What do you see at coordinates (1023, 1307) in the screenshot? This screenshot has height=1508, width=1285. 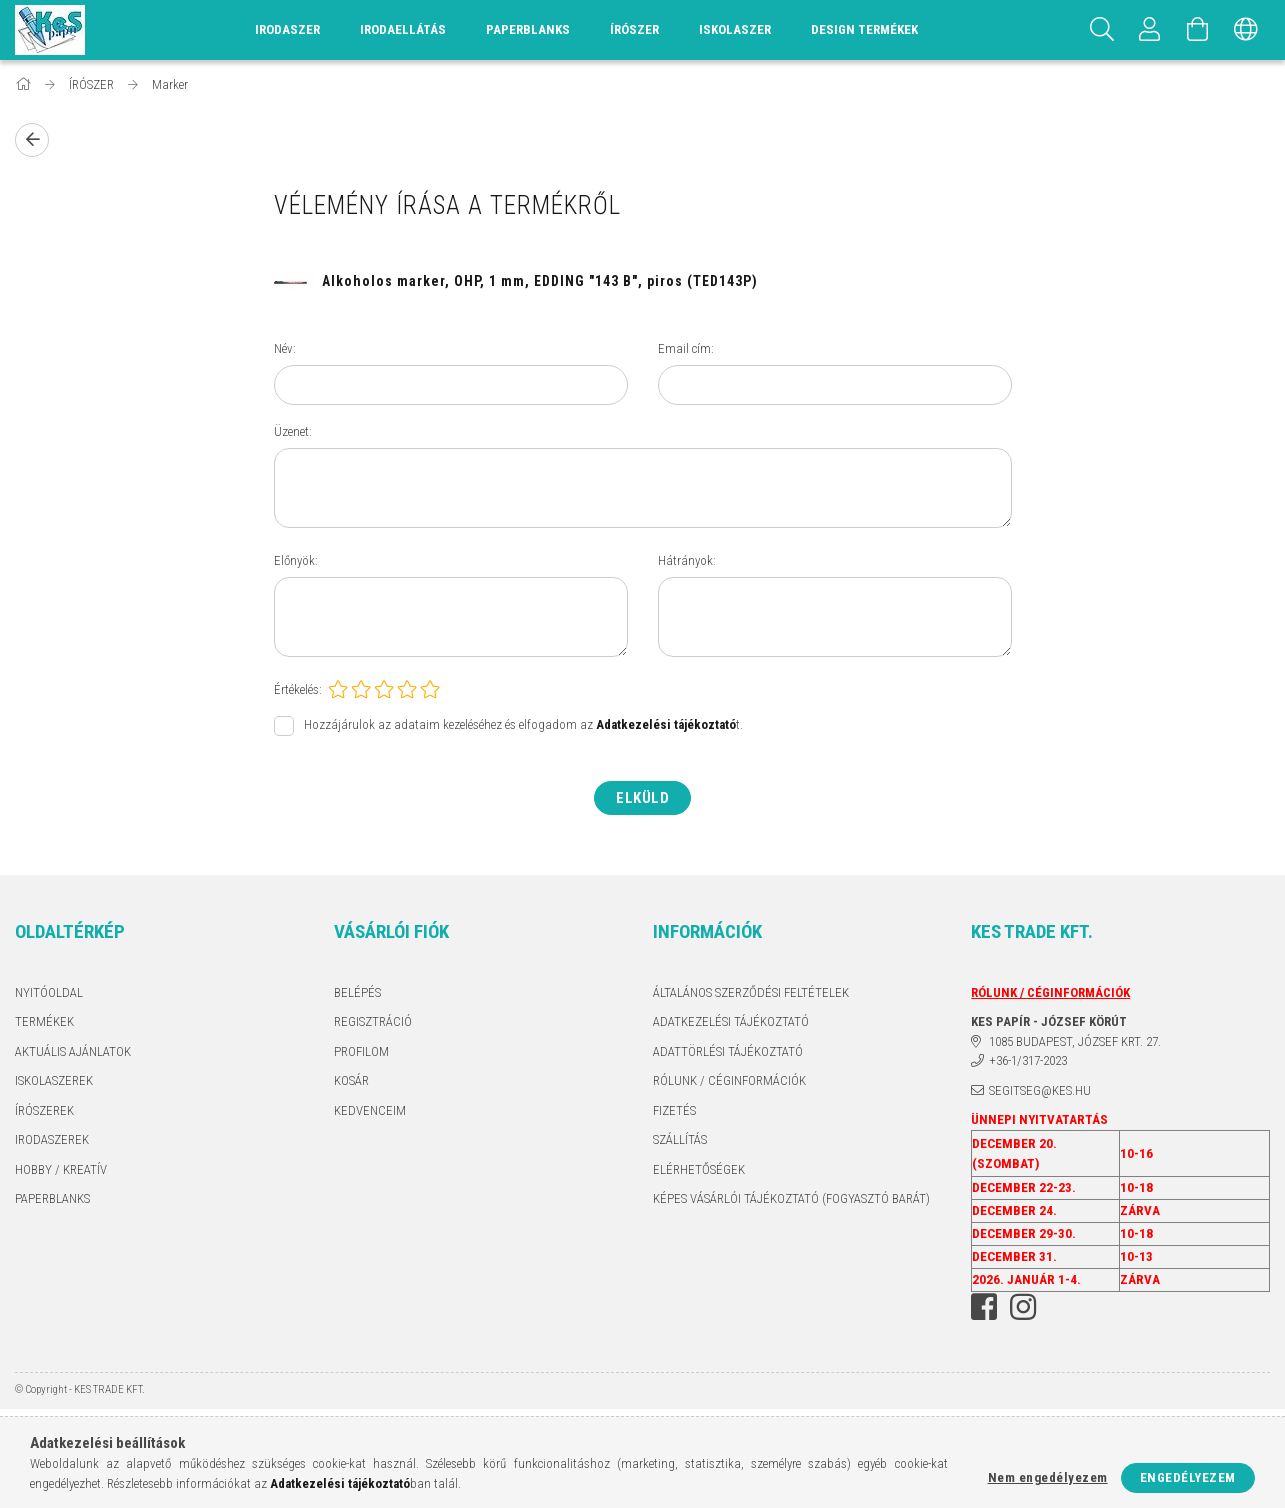 I see `instagram` at bounding box center [1023, 1307].